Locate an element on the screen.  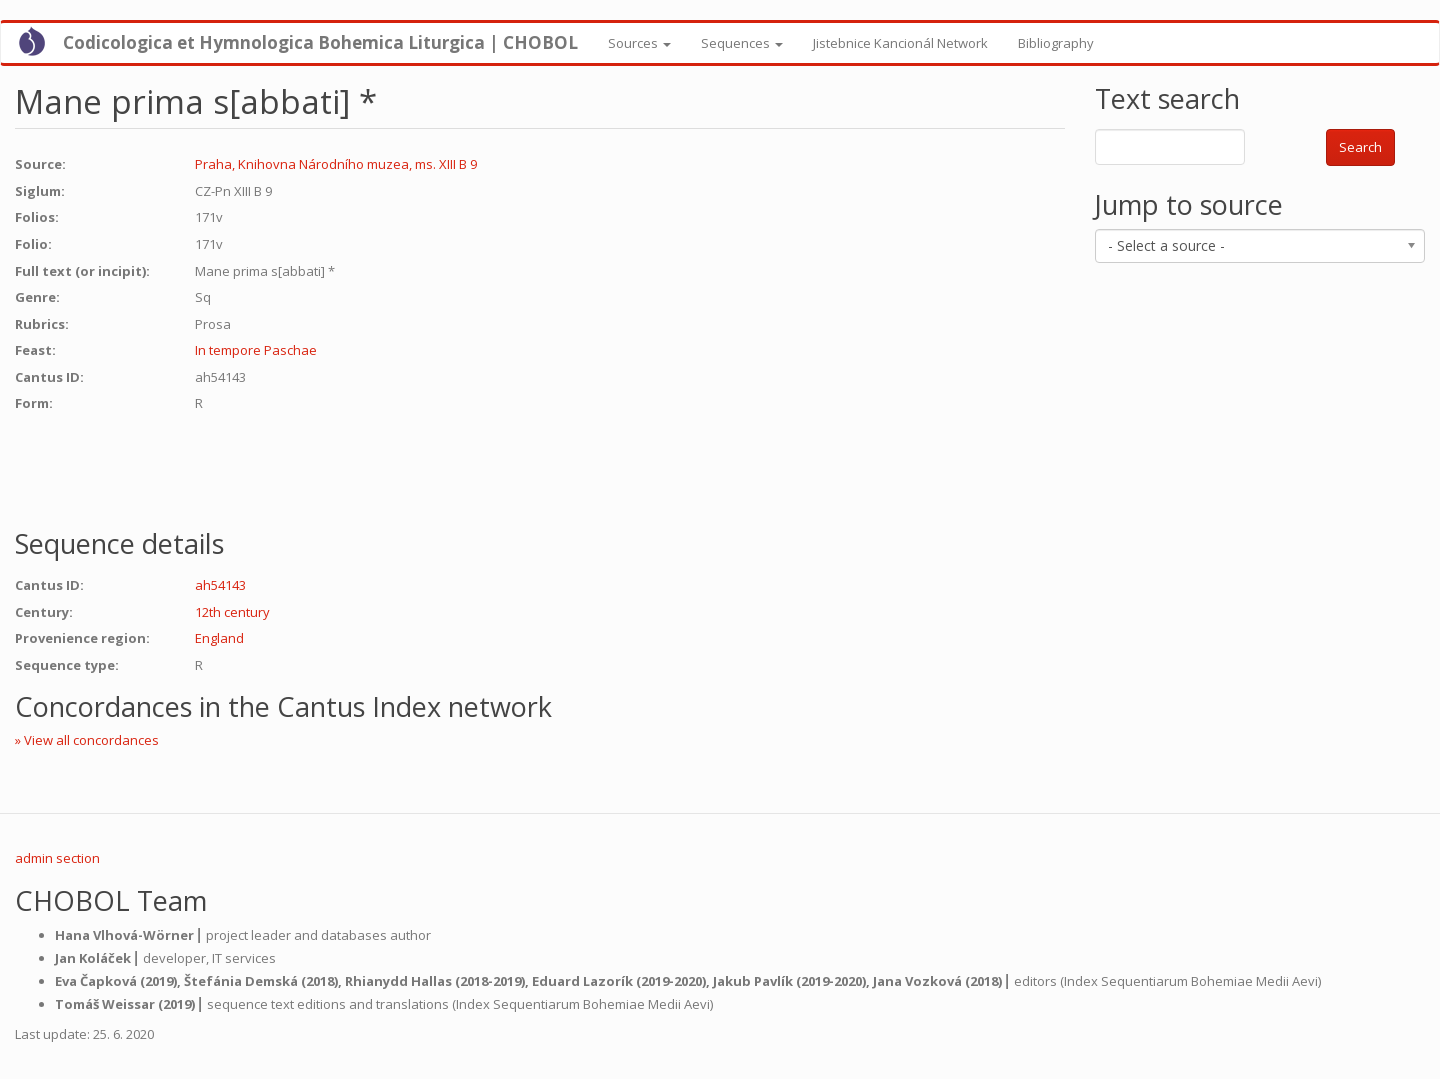
Sources is located at coordinates (639, 43).